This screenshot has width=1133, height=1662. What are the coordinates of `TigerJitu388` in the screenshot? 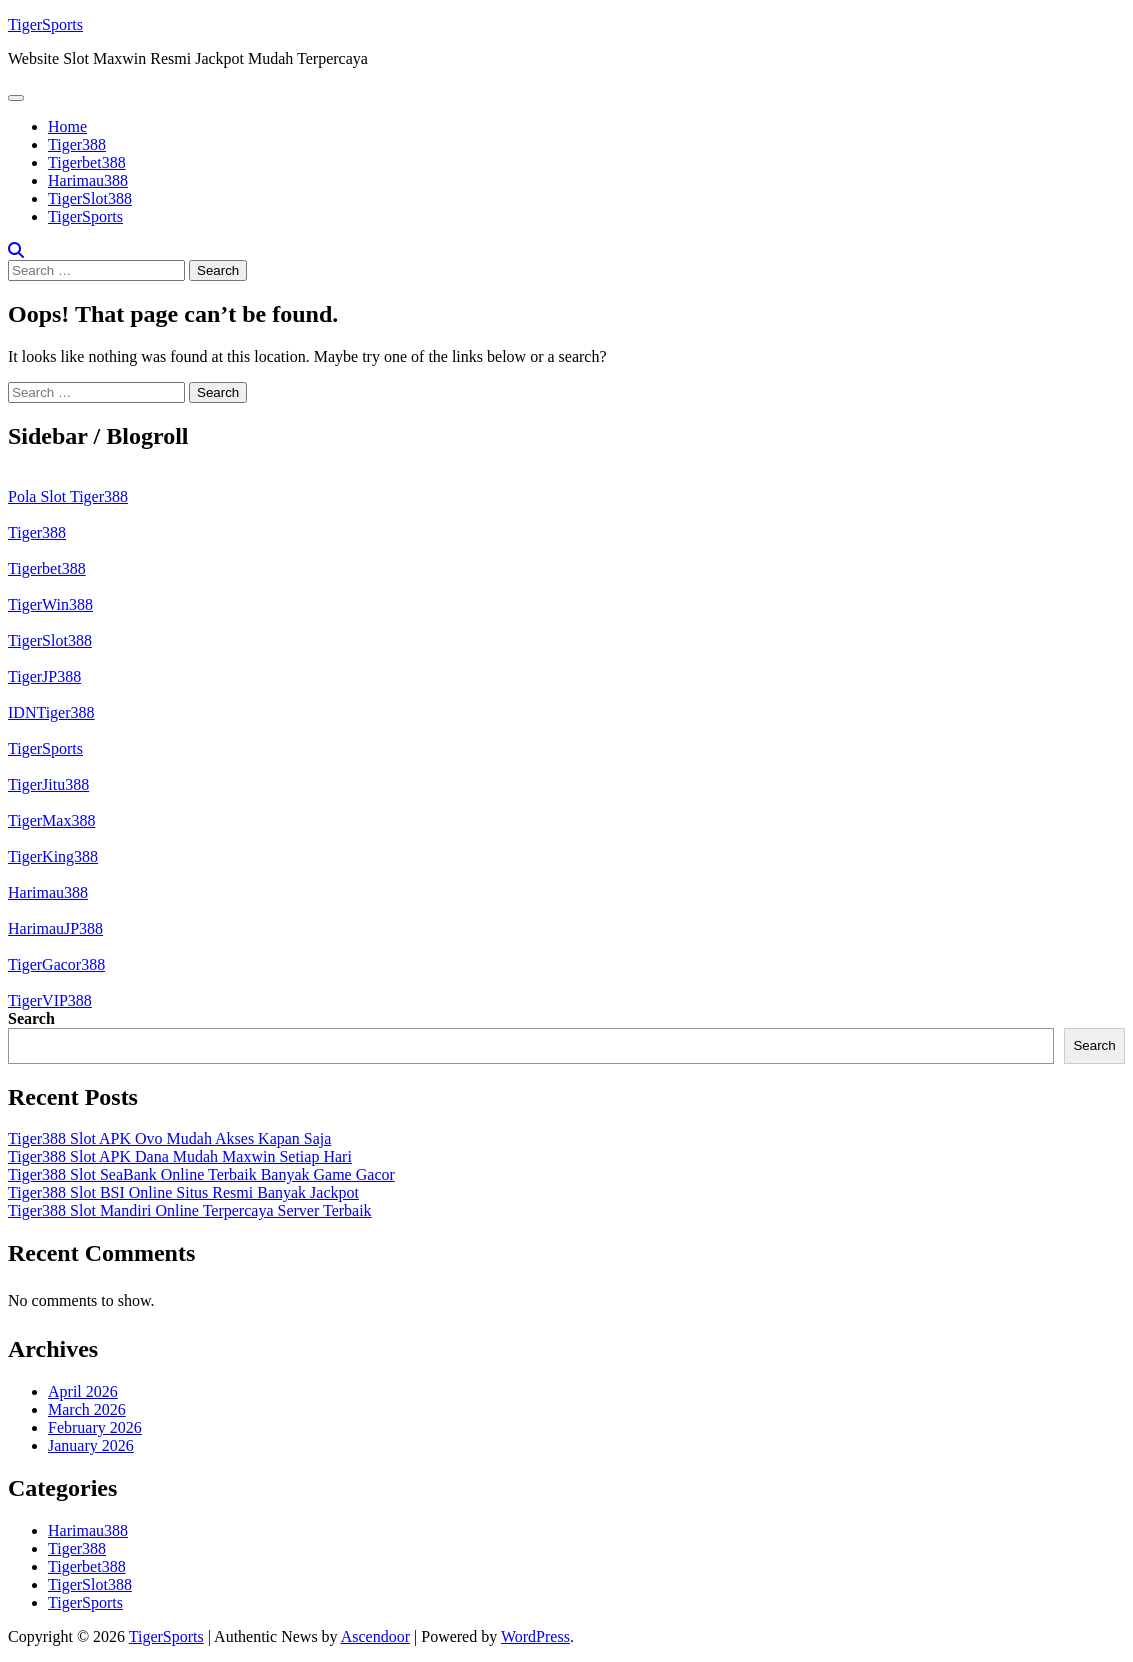 It's located at (48, 784).